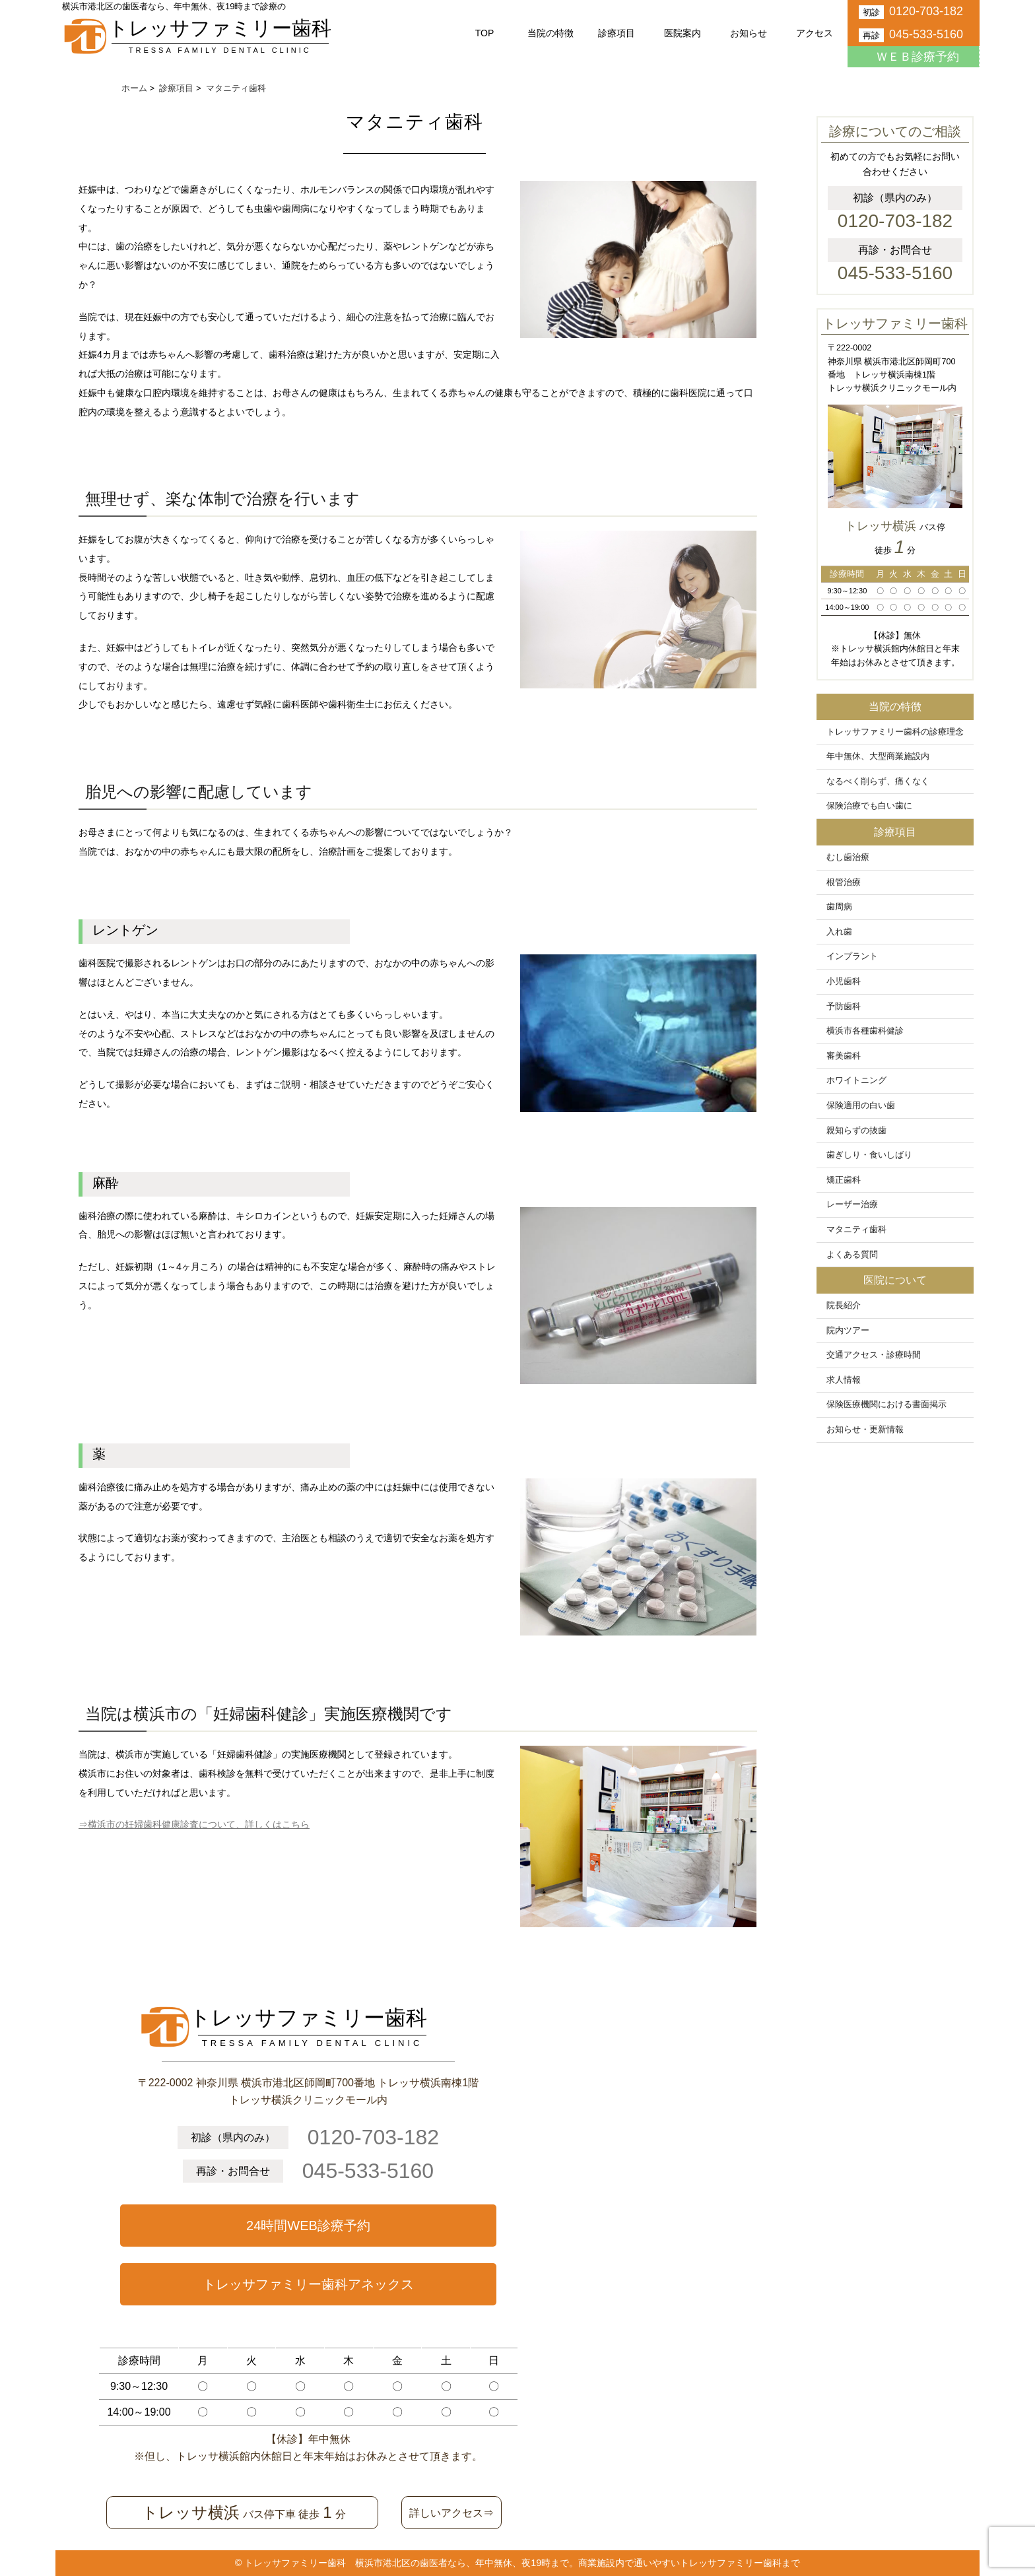 This screenshot has width=1035, height=2576. Describe the element at coordinates (682, 33) in the screenshot. I see `医院案内` at that location.